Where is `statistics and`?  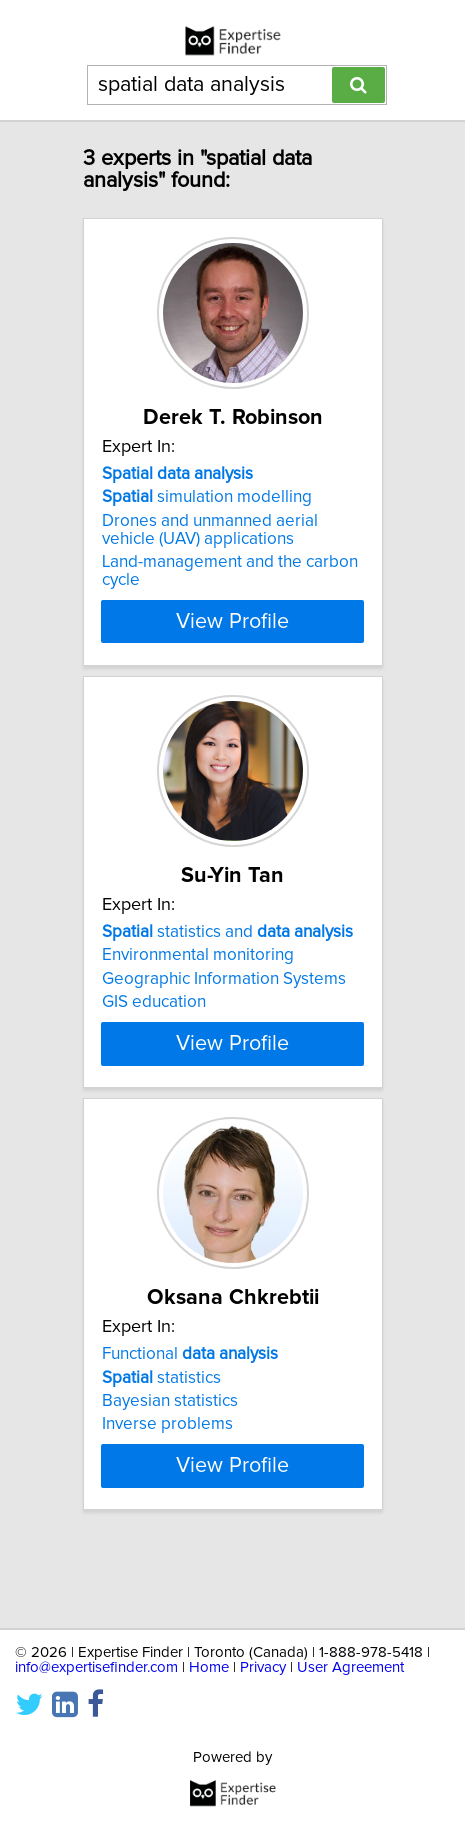
statistics and is located at coordinates (227, 932).